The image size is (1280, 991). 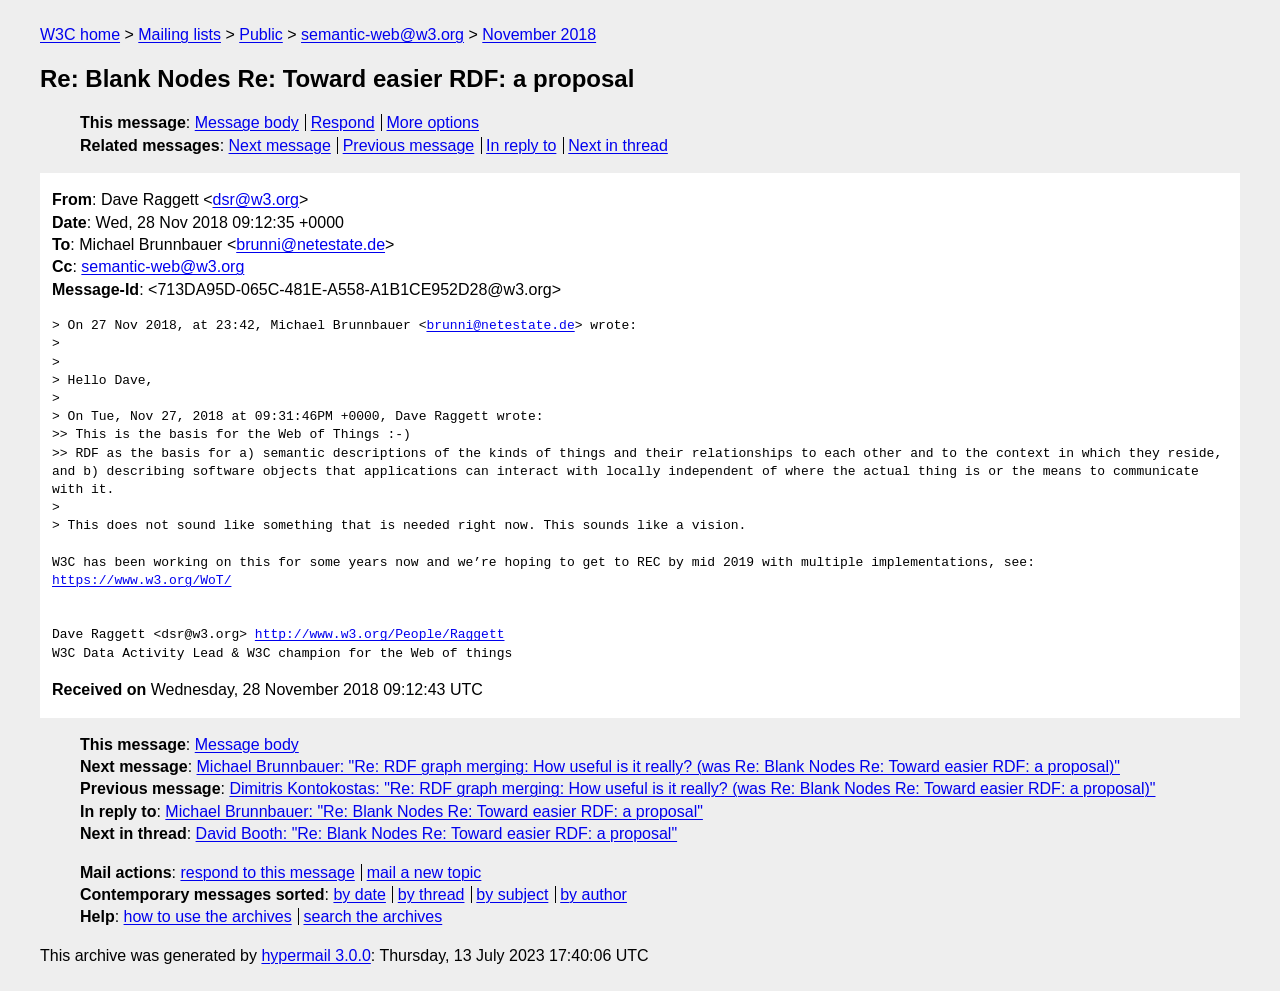 What do you see at coordinates (521, 145) in the screenshot?
I see `In reply to` at bounding box center [521, 145].